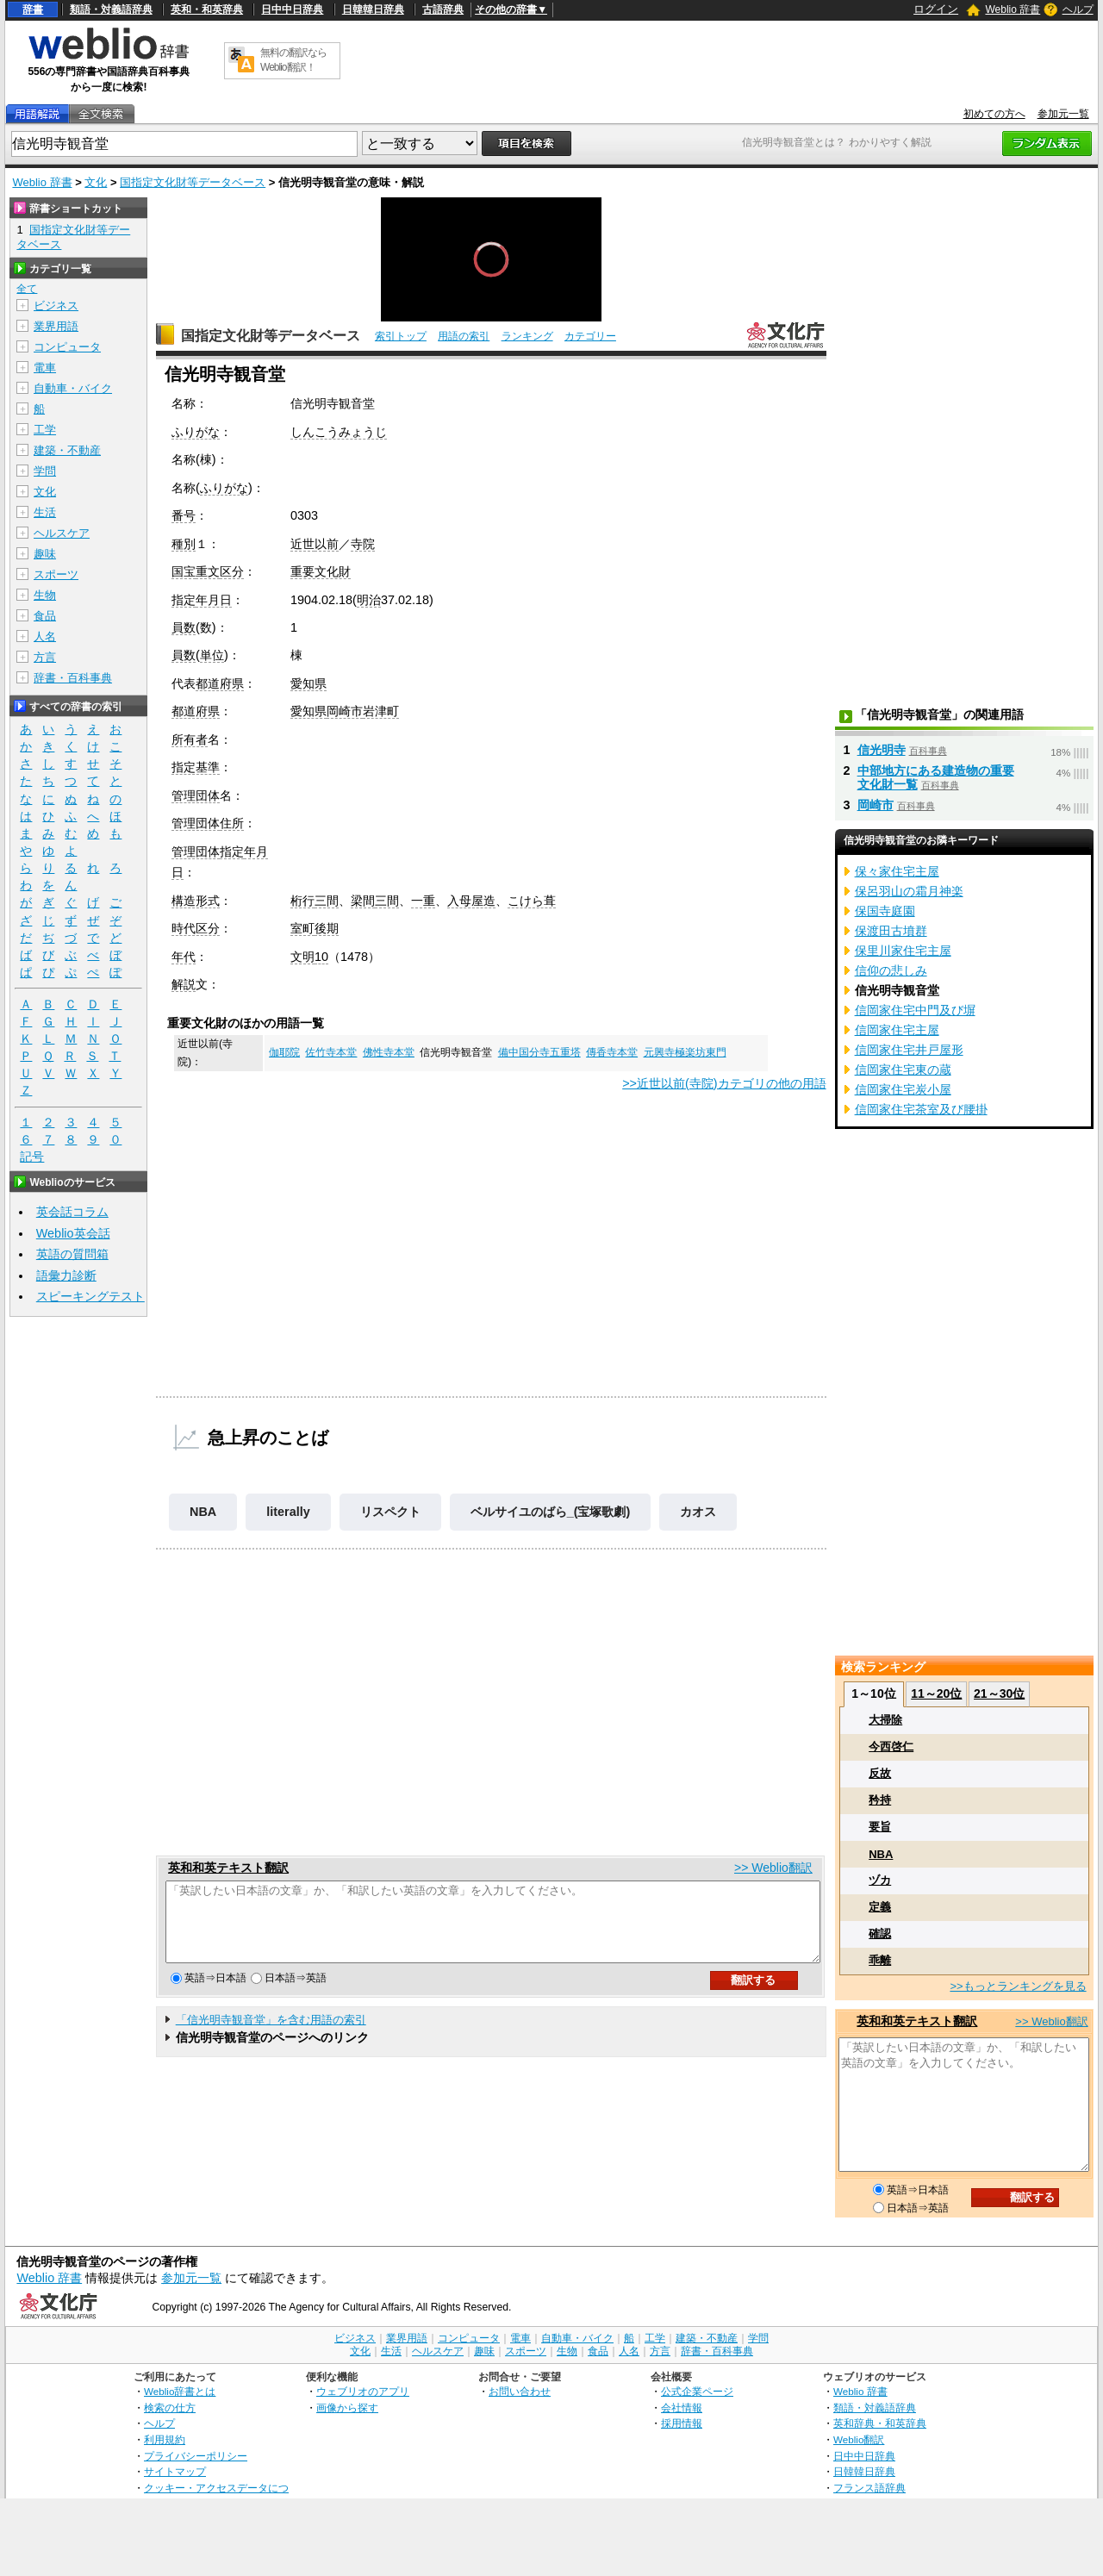 The image size is (1103, 2576). I want to click on >>もっとランキングを見る, so click(1018, 1986).